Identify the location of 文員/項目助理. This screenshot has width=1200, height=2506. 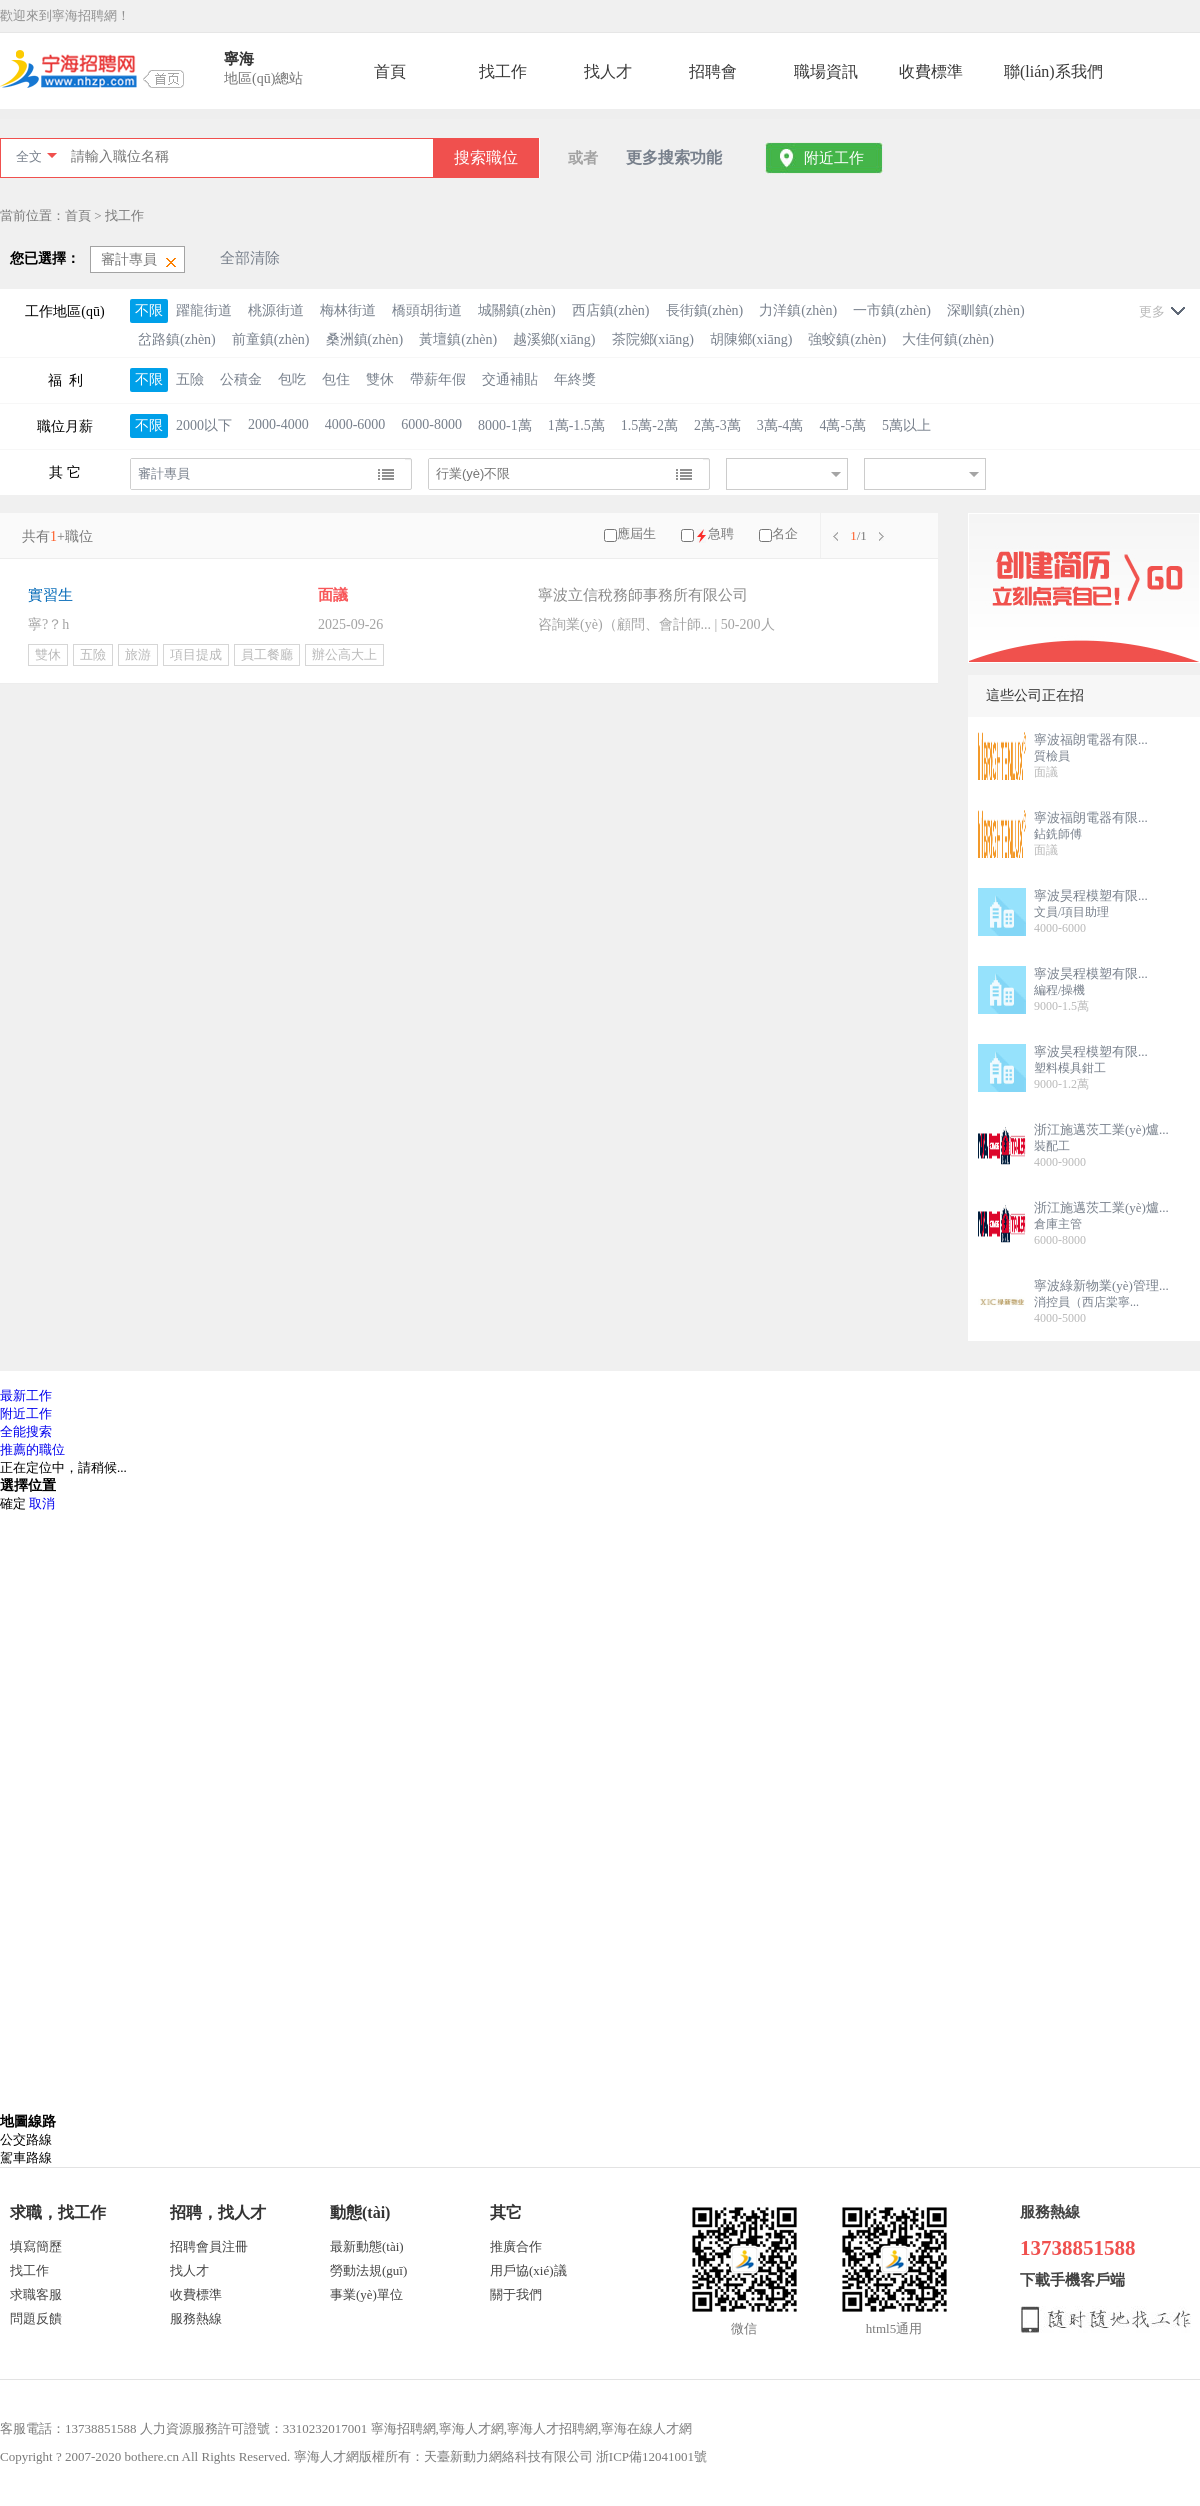
(1071, 912).